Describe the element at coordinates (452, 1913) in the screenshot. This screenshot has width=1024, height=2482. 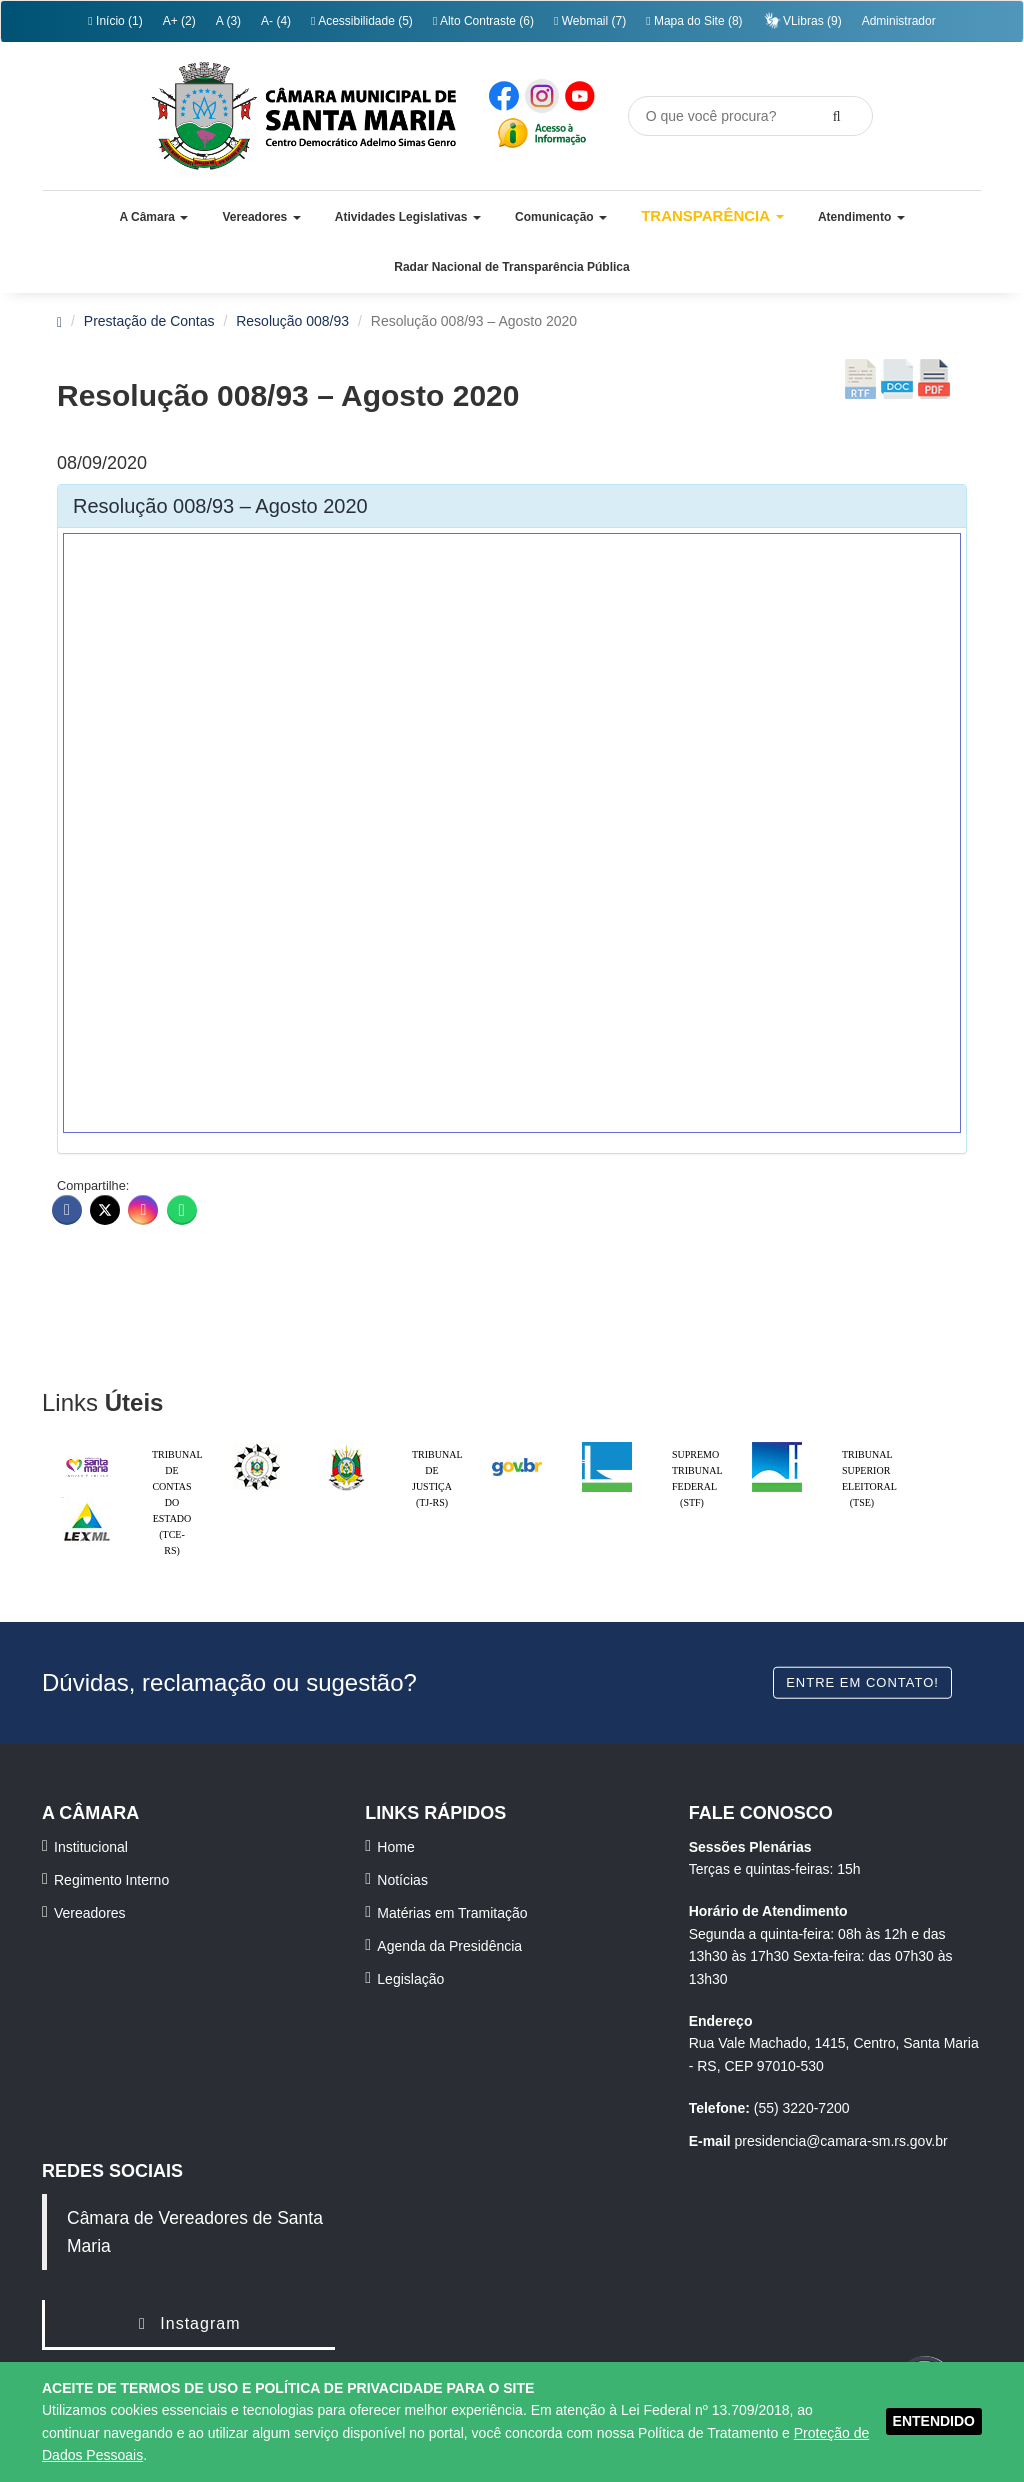
I see `Matérias em Tramitação` at that location.